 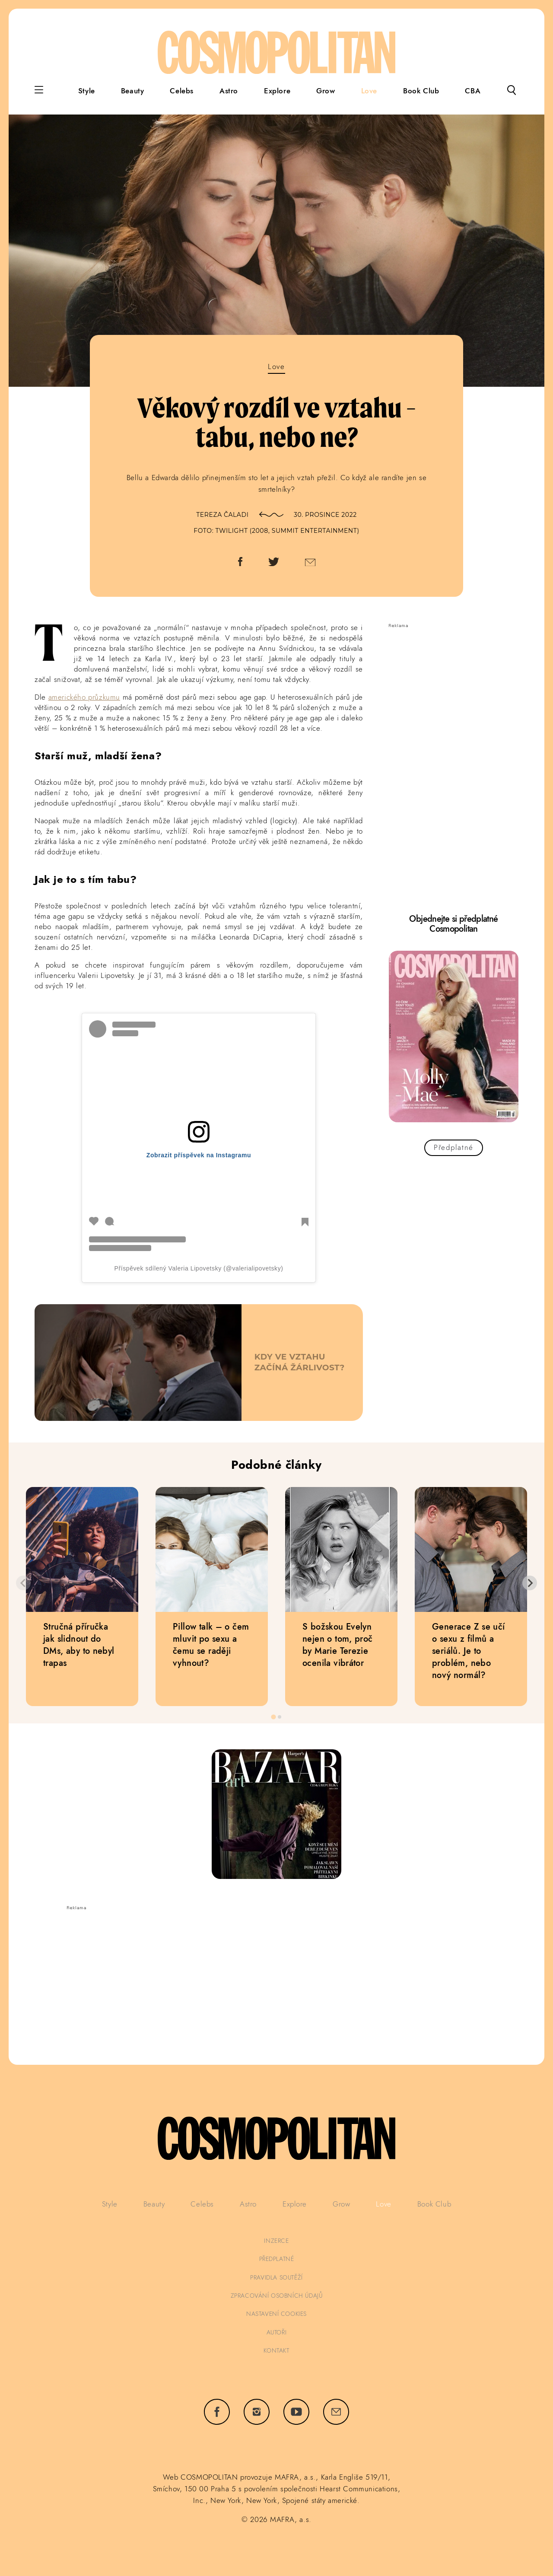 I want to click on Love, so click(x=369, y=91).